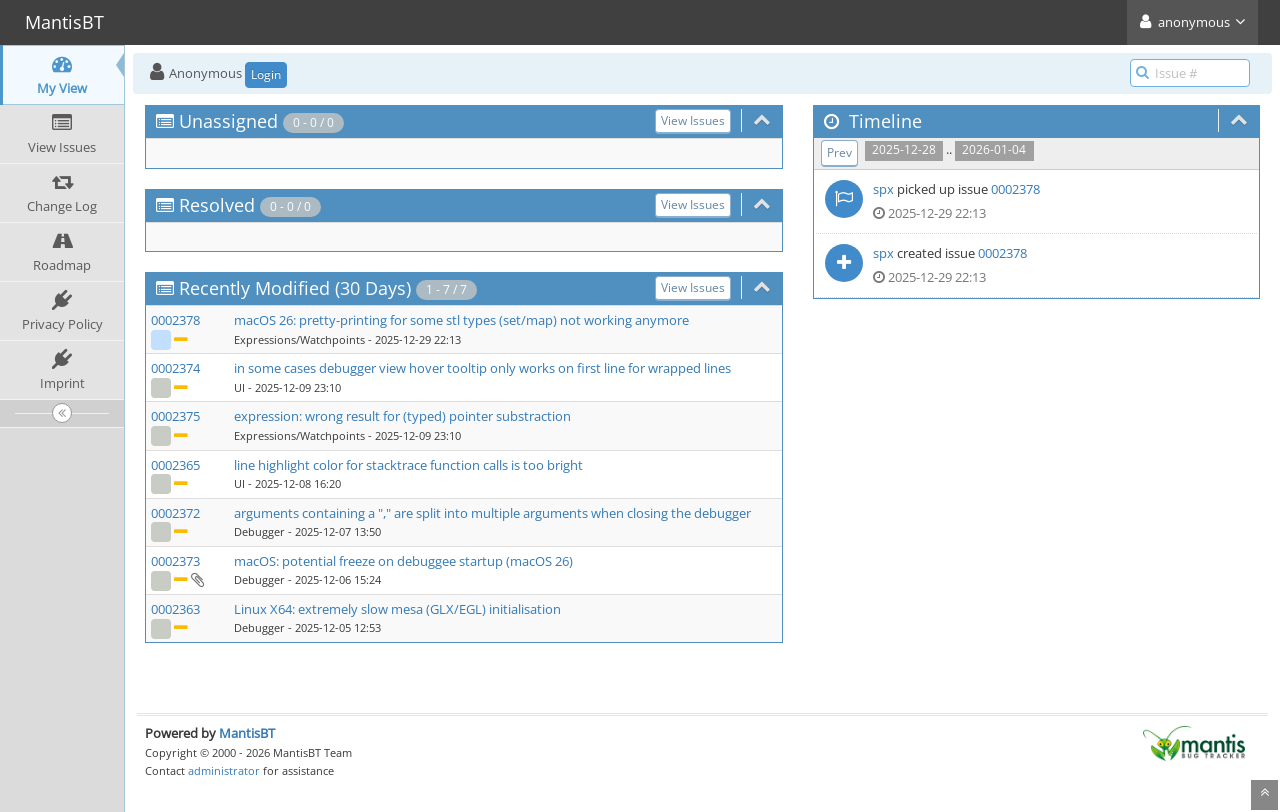 This screenshot has width=1280, height=812. I want to click on Linux X64: extremely slow mesa (GLX/EGL) initialisation, so click(397, 609).